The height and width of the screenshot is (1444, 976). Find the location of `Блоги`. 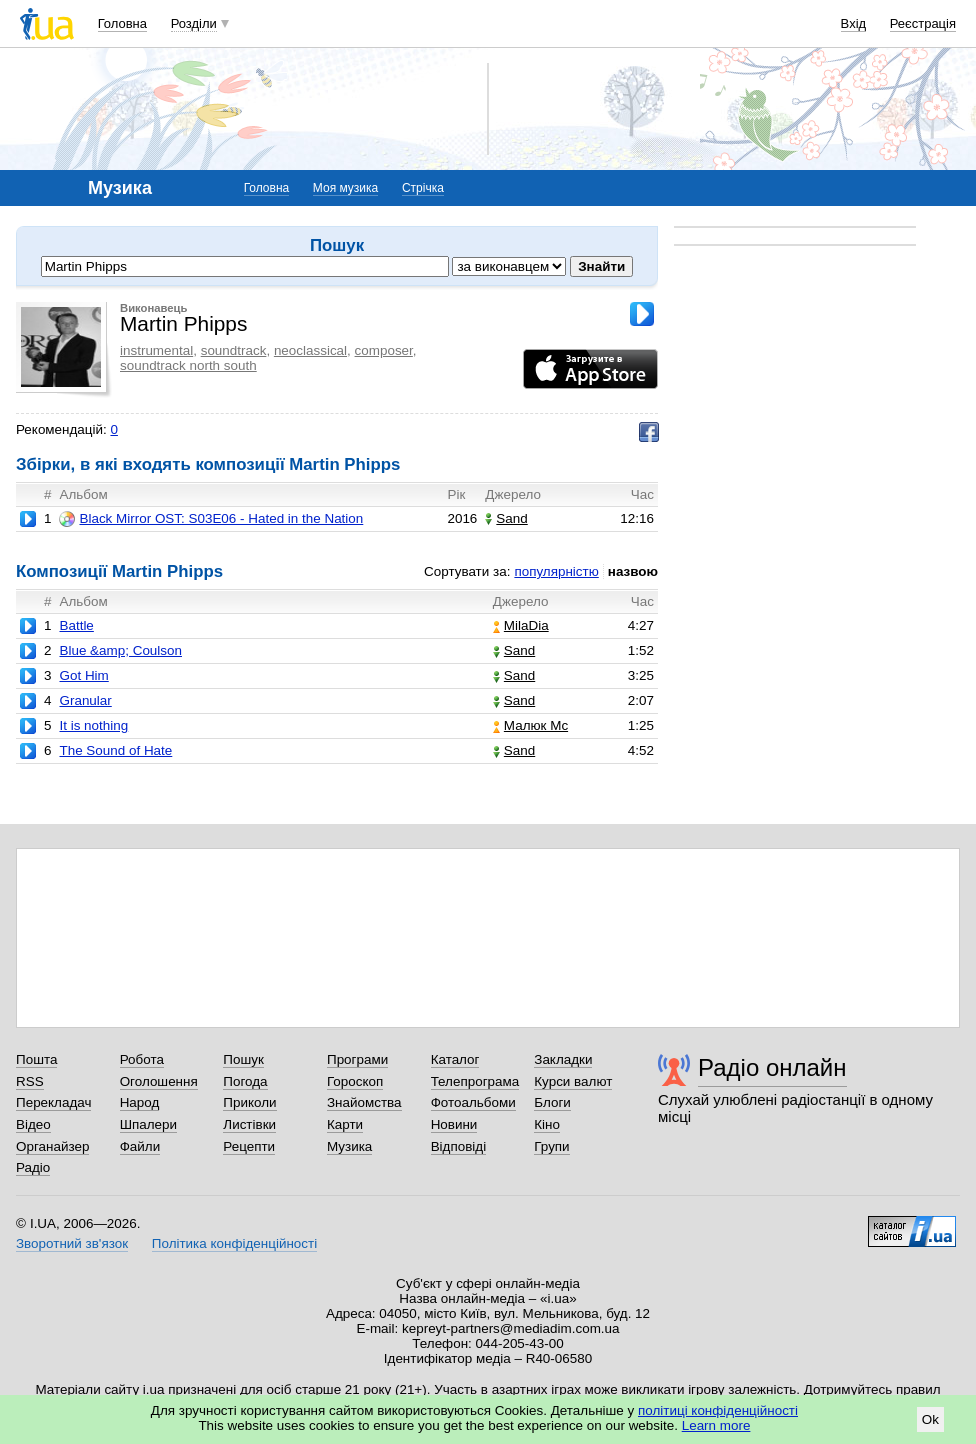

Блоги is located at coordinates (552, 1102).